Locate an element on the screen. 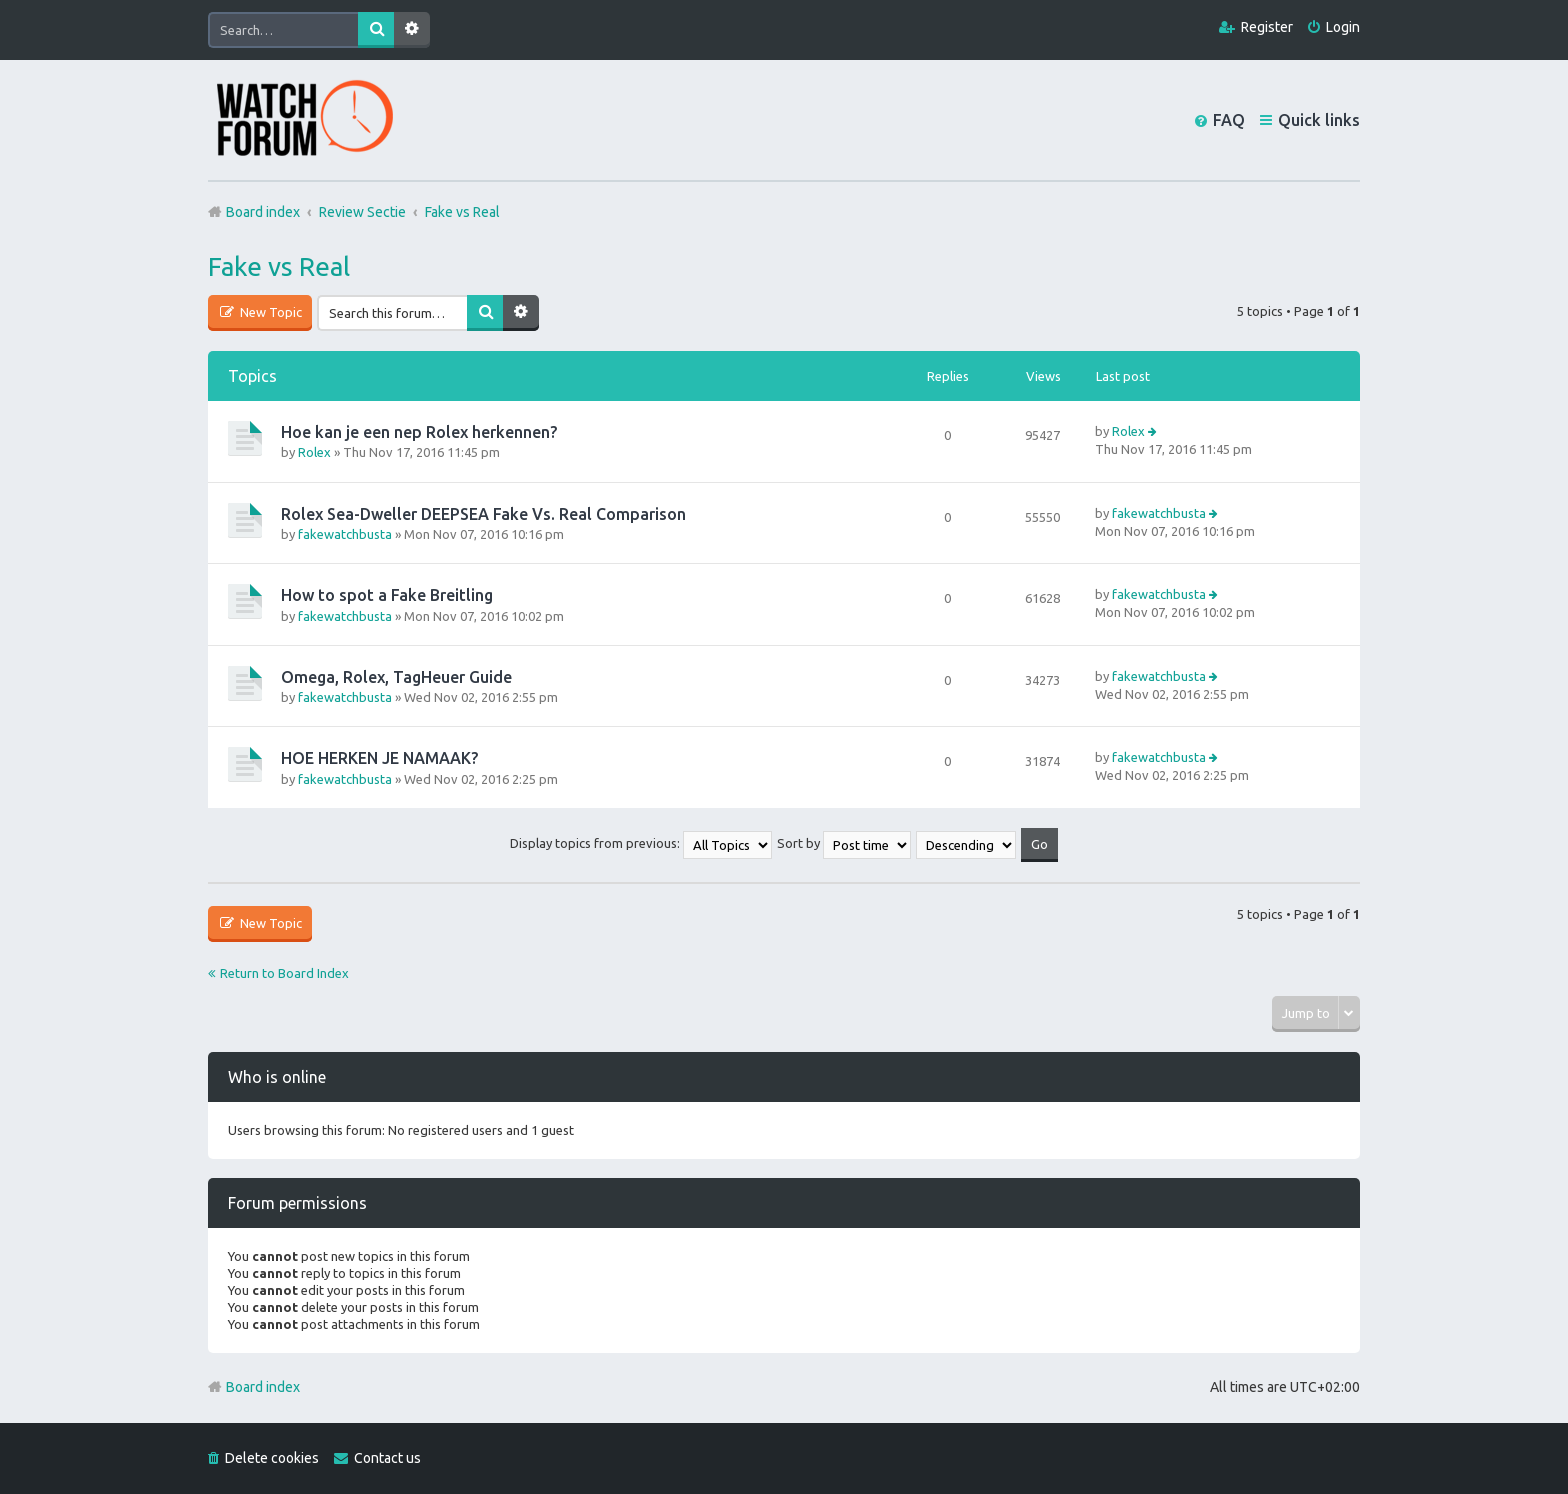 Image resolution: width=1568 pixels, height=1494 pixels. Return to Board Index is located at coordinates (284, 973).